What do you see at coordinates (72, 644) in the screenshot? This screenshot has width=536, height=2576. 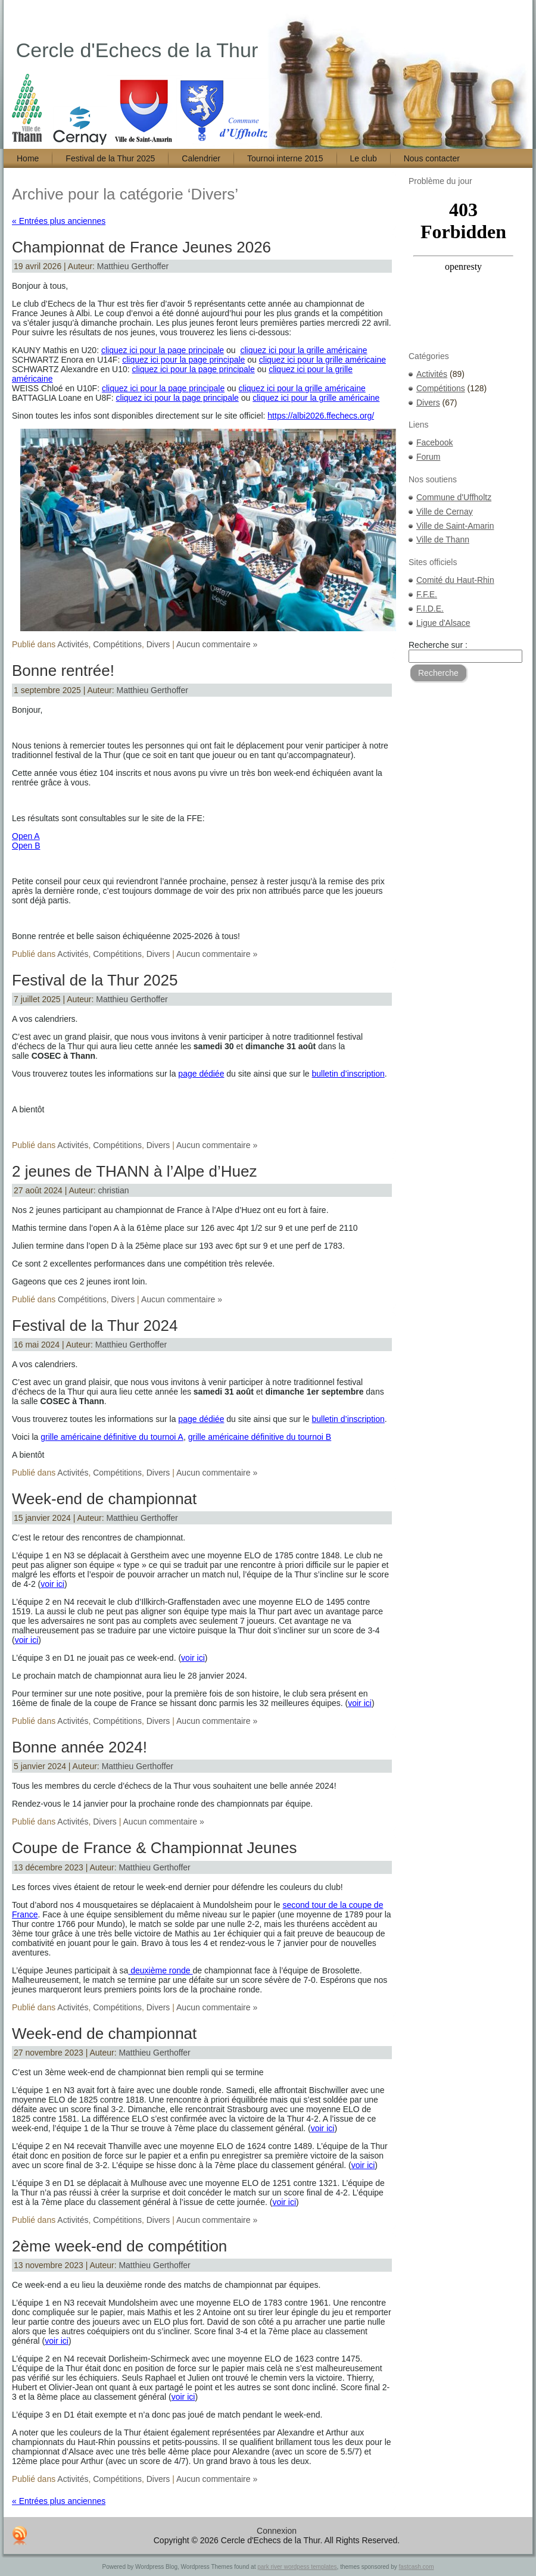 I see `Activités` at bounding box center [72, 644].